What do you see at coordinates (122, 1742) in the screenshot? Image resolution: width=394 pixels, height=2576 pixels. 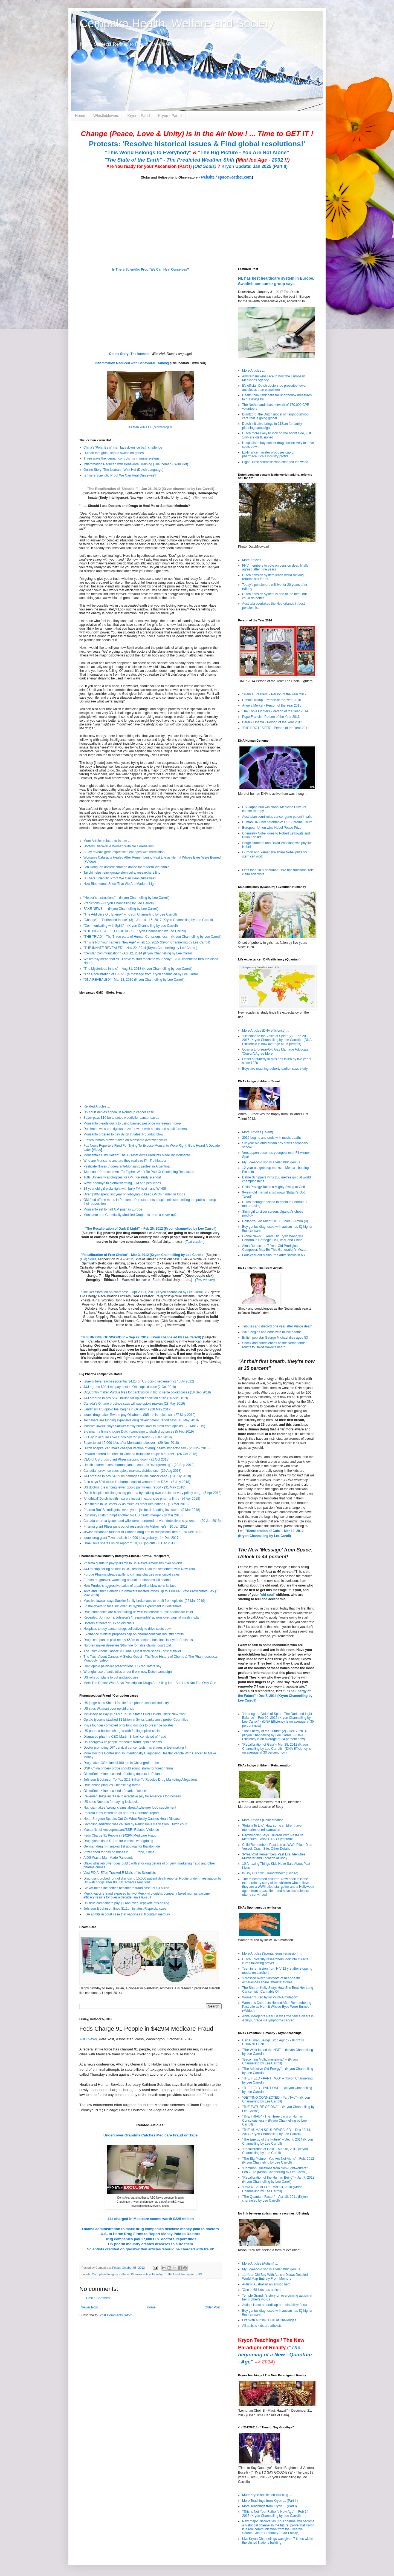 I see `US charges 412 people for health fraud, opioid scams` at bounding box center [122, 1742].